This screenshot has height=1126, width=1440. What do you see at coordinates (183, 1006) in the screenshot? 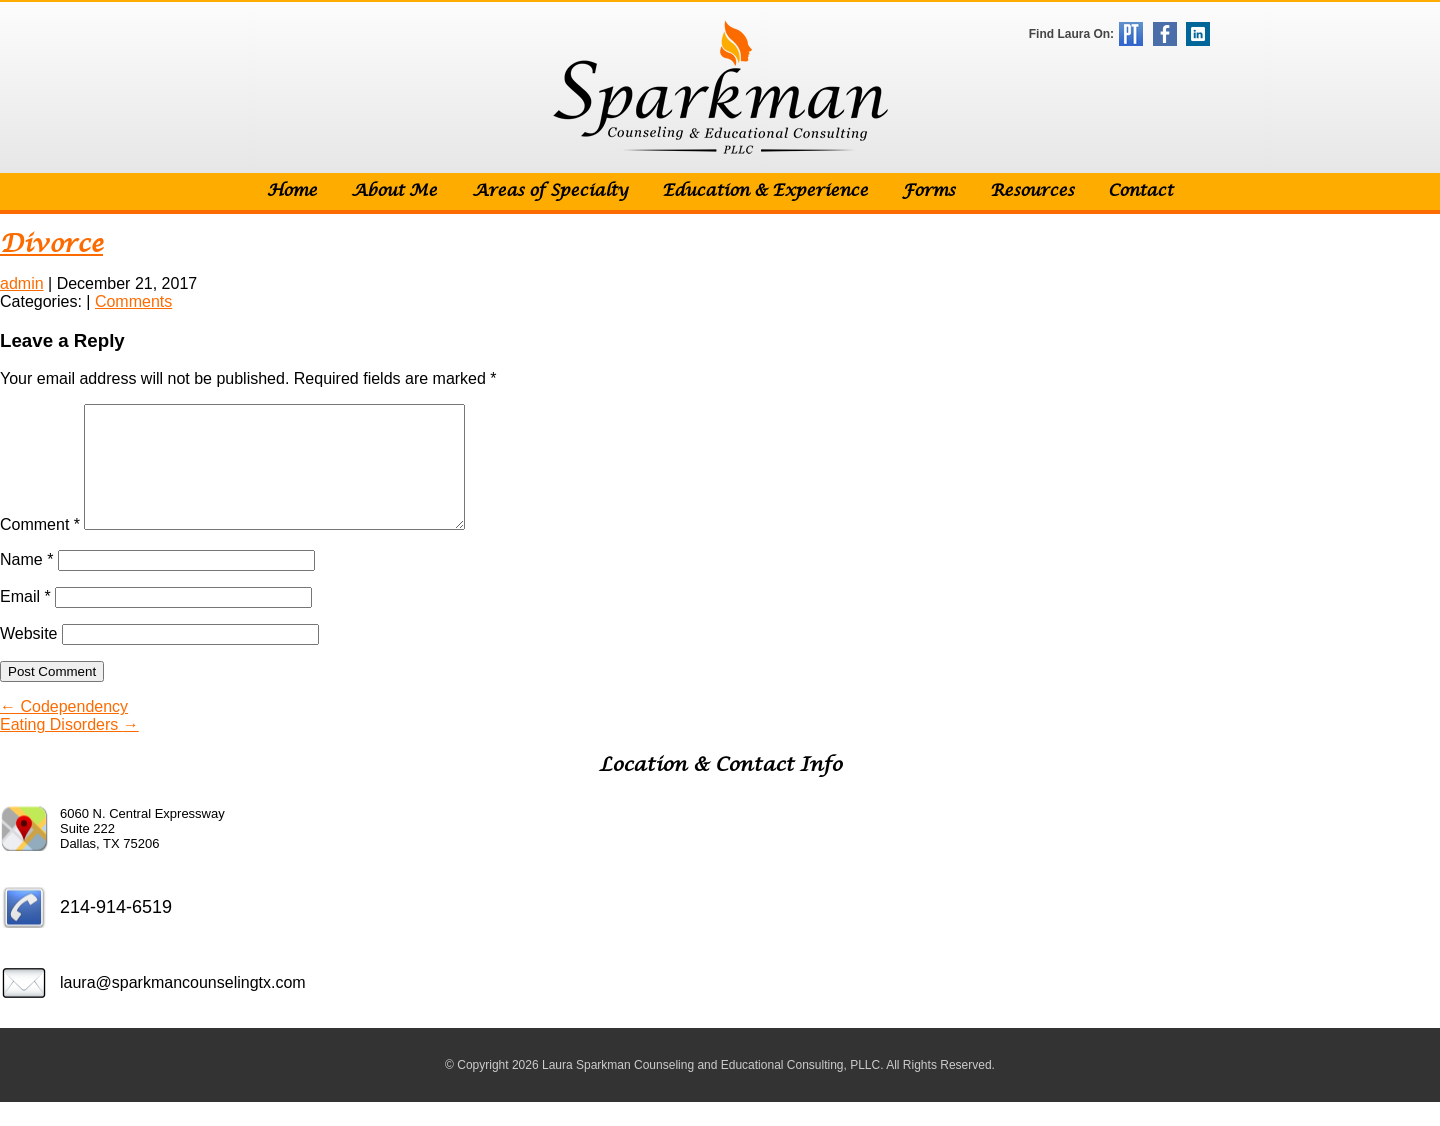
I see `laura@sparkmancounselingtx.com` at bounding box center [183, 1006].